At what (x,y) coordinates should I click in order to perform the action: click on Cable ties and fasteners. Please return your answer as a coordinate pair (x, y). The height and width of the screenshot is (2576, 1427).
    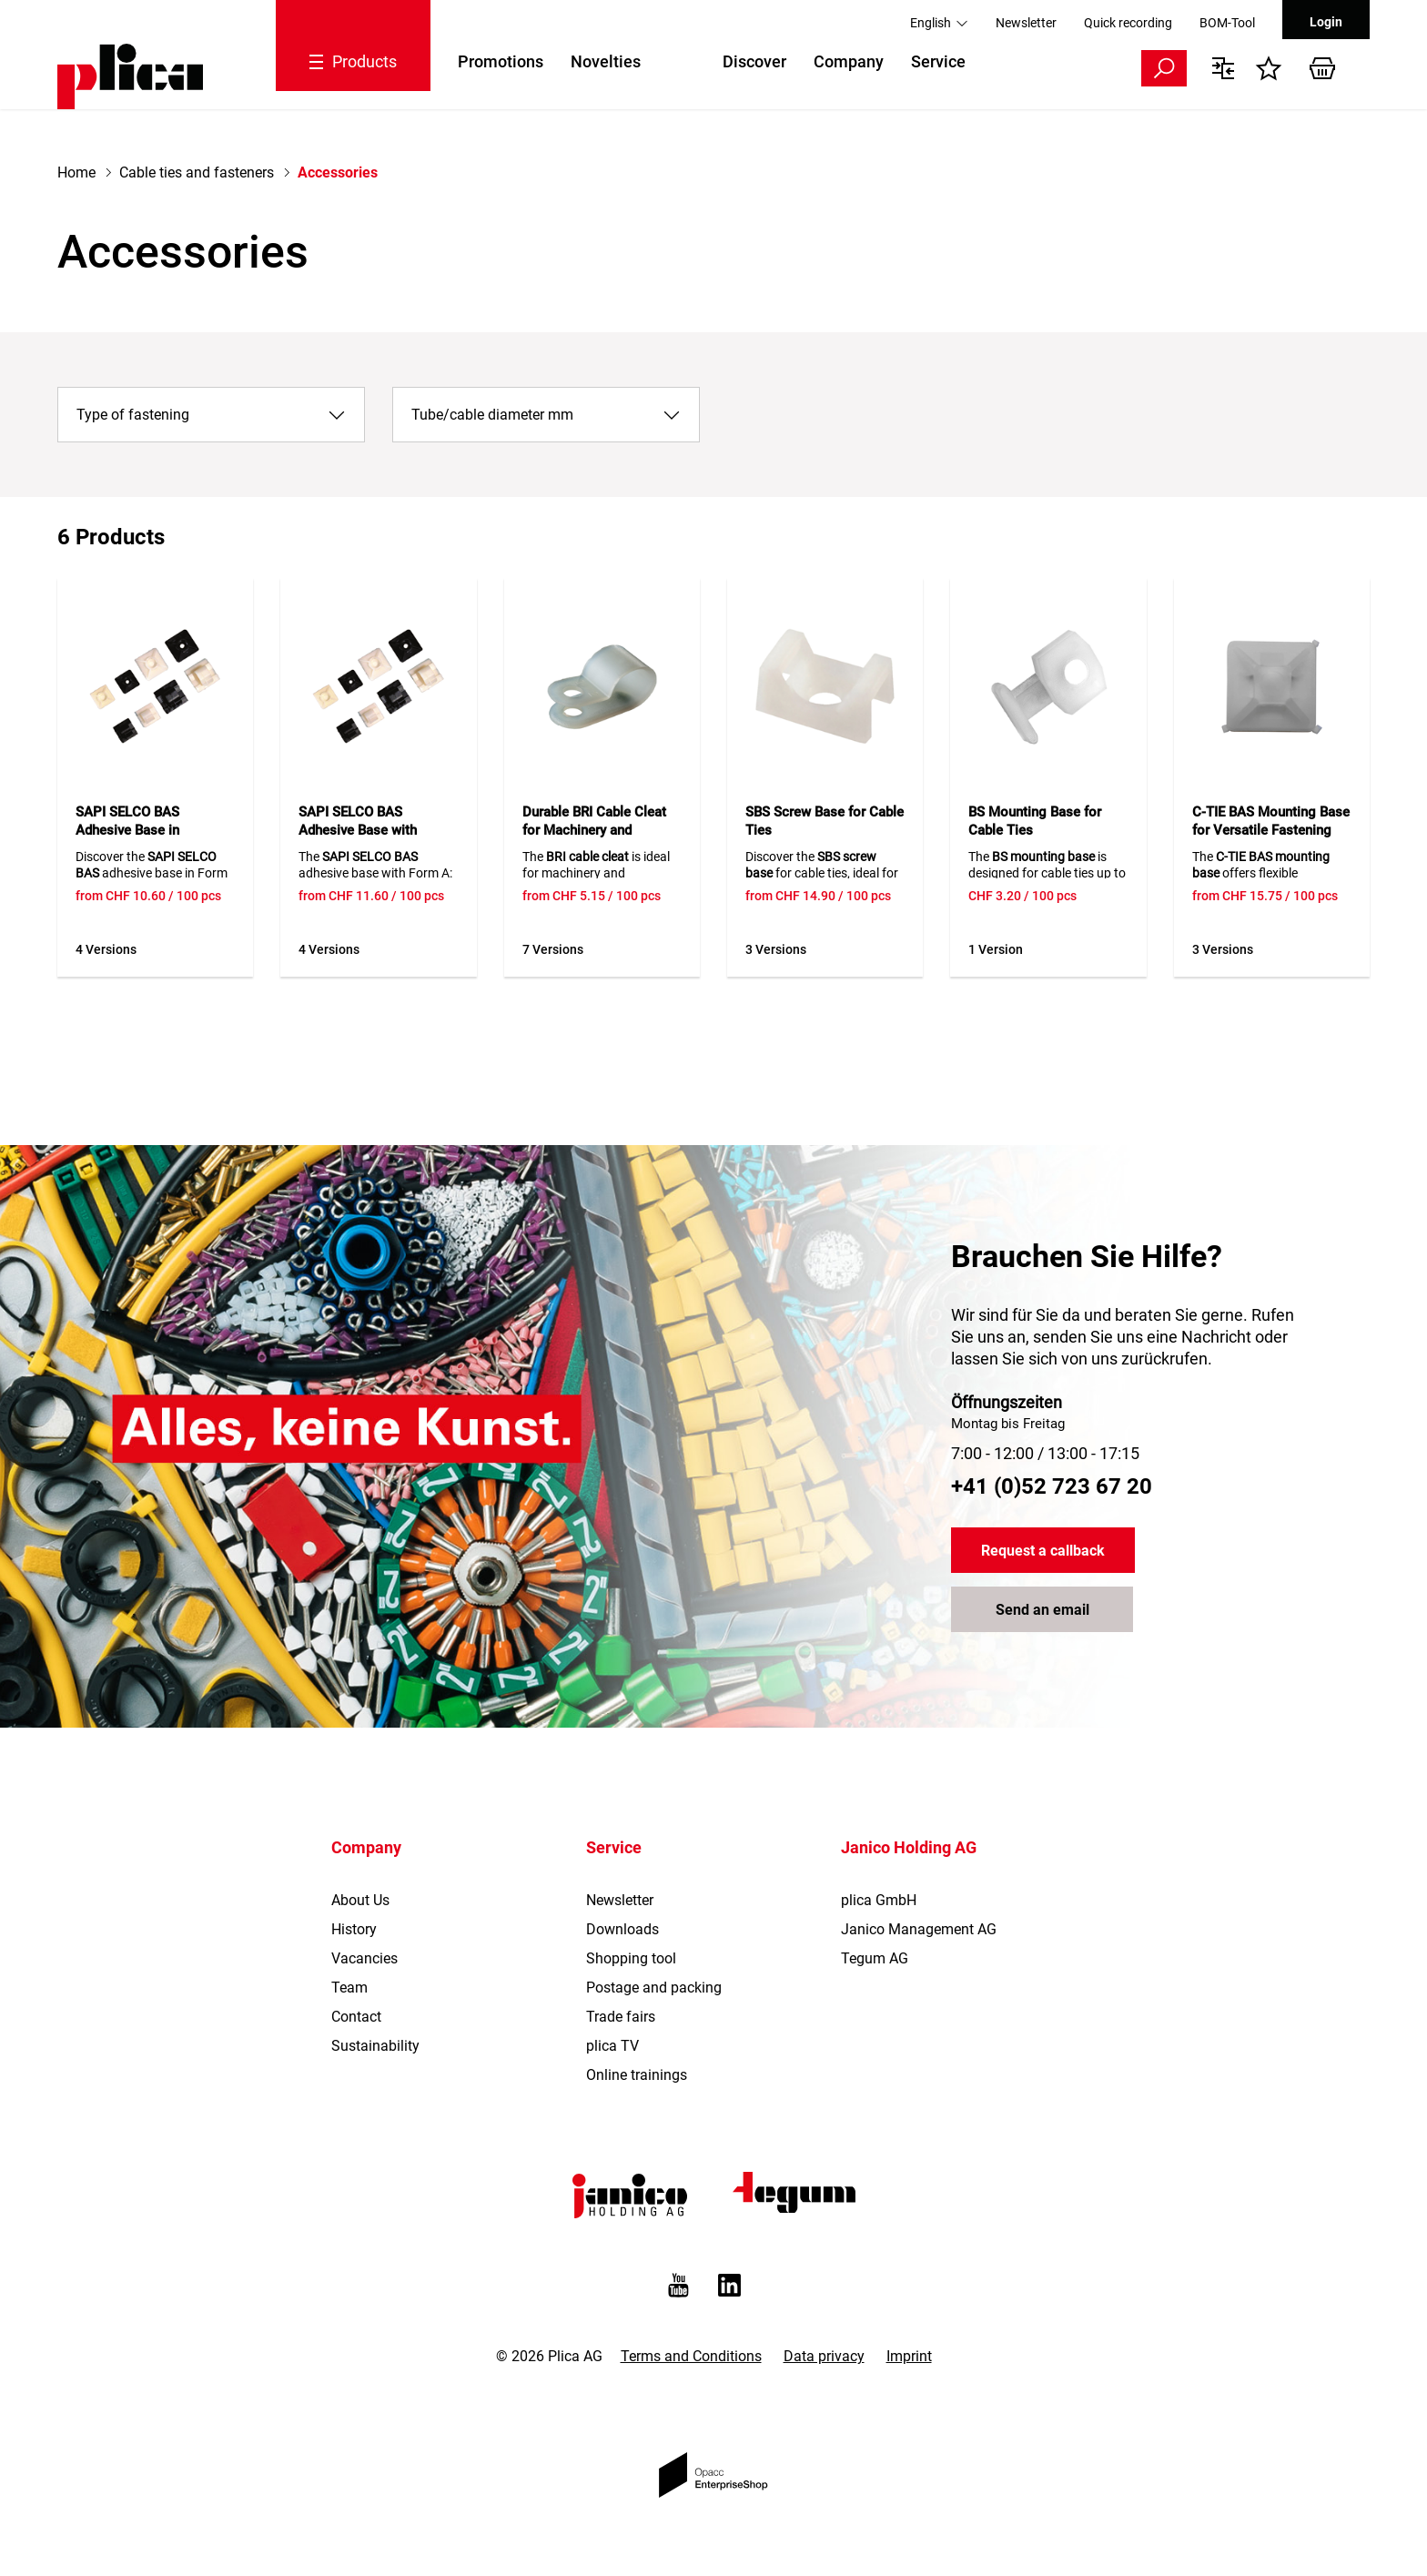
    Looking at the image, I should click on (196, 172).